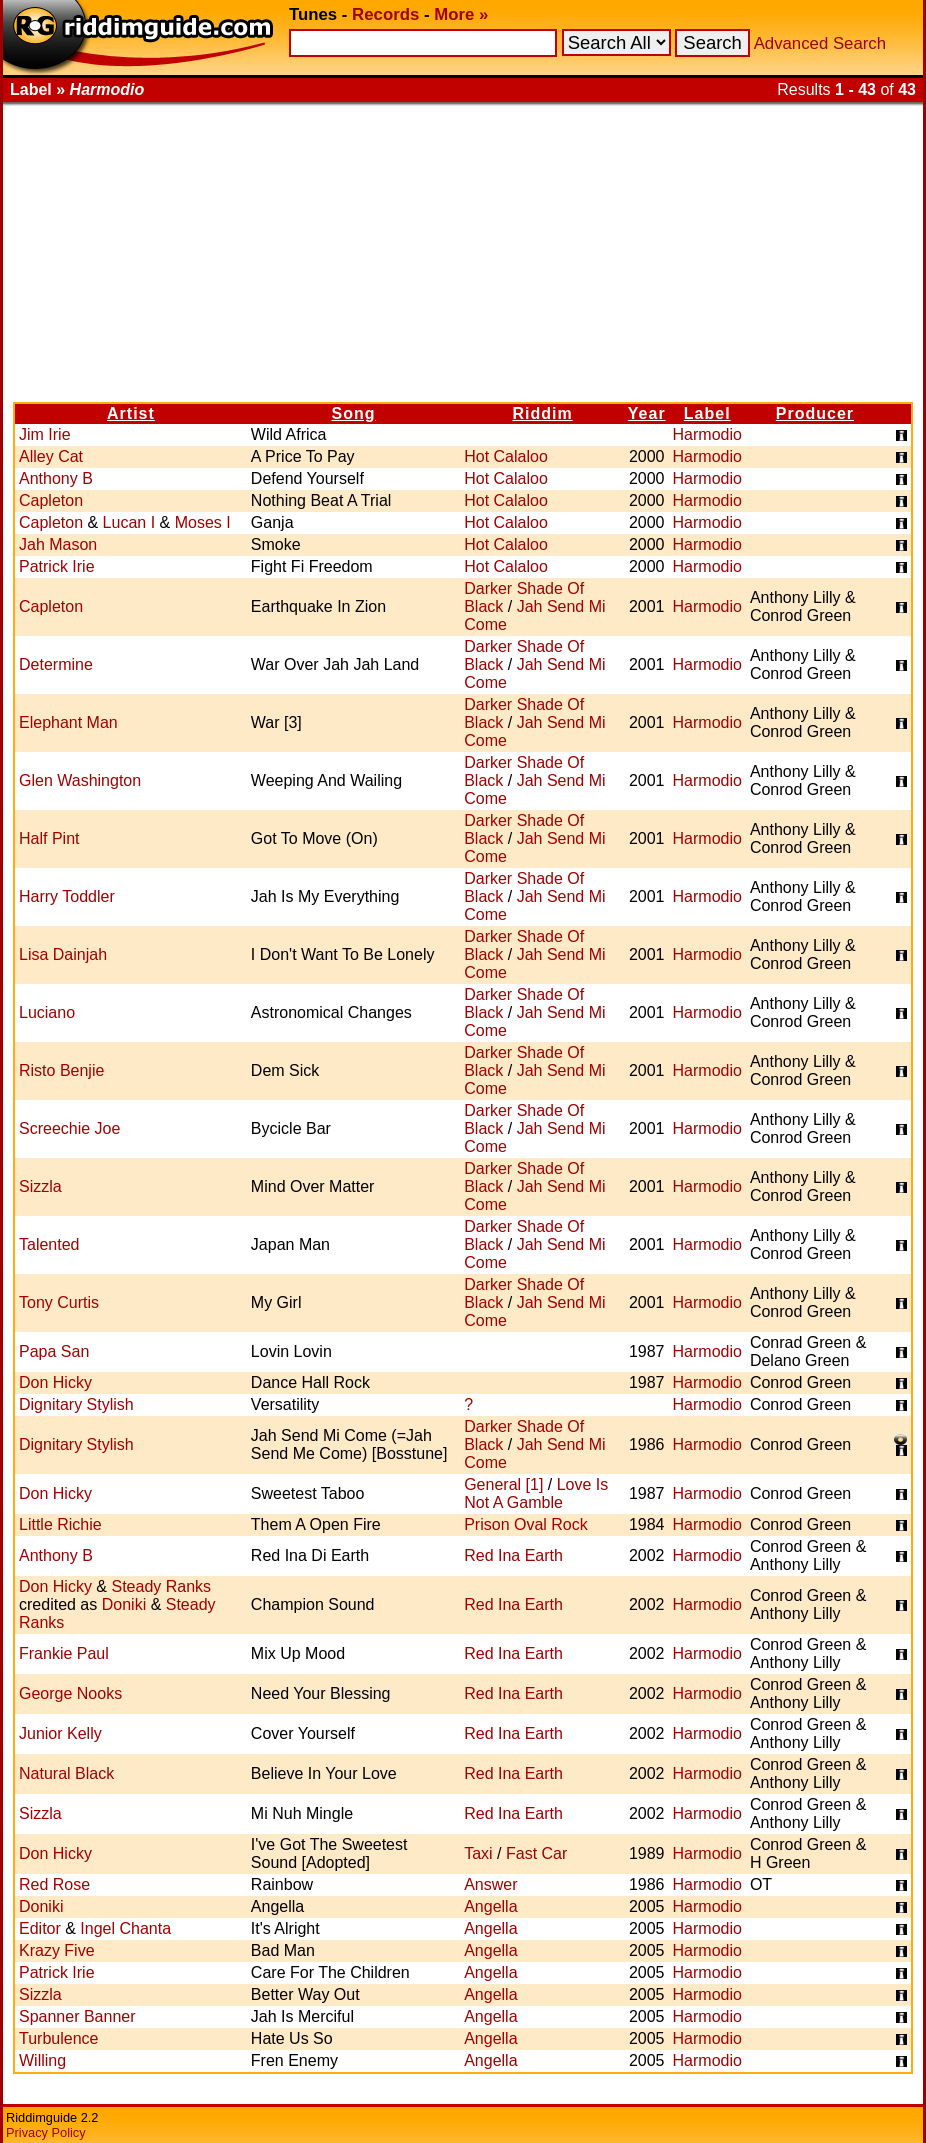 This screenshot has height=2143, width=926. I want to click on Screechie Joe, so click(69, 1128).